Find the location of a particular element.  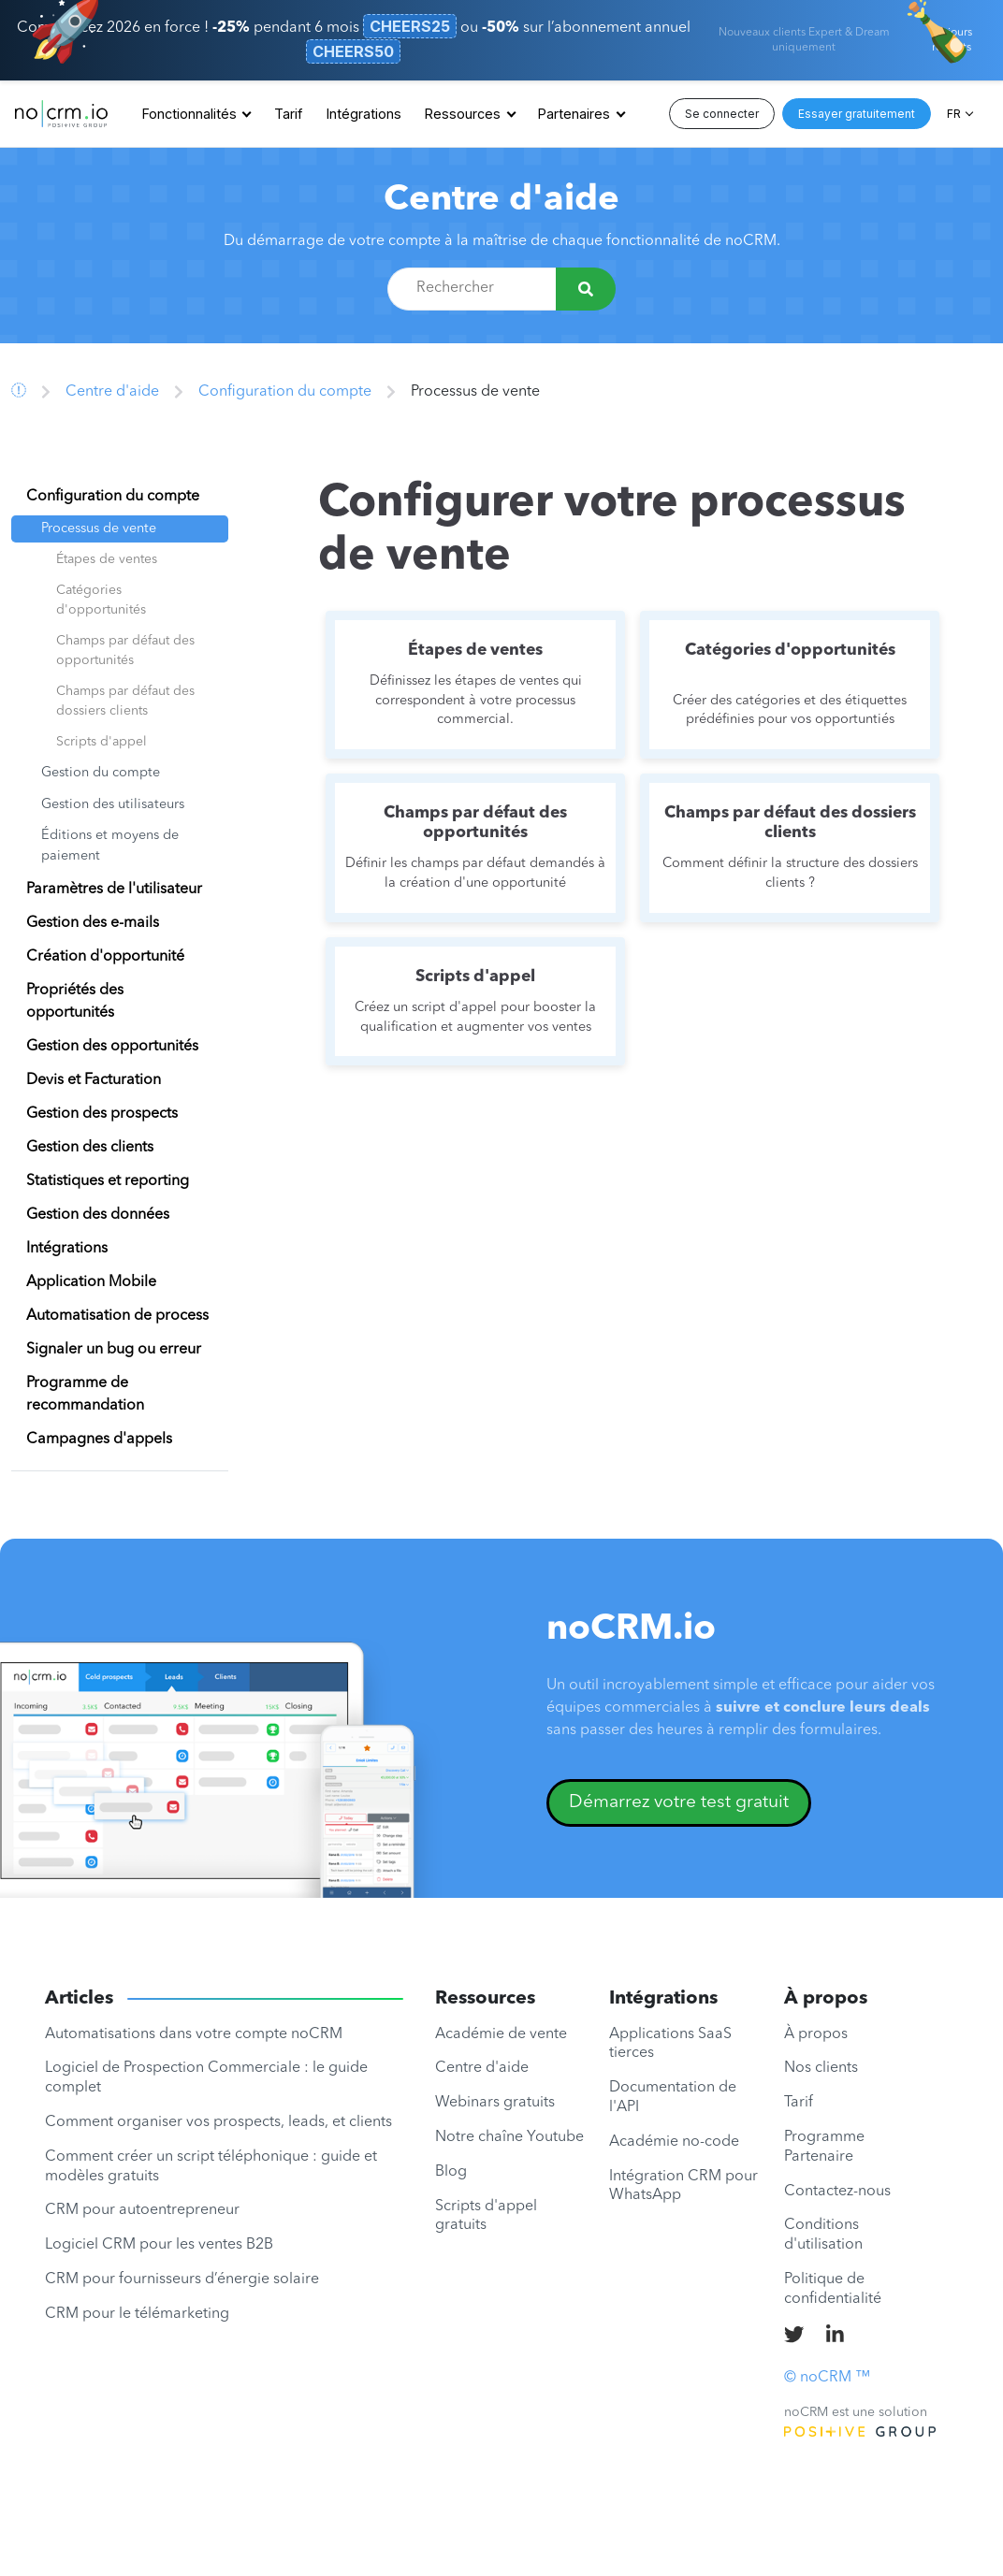

Gestion des données is located at coordinates (97, 1215).